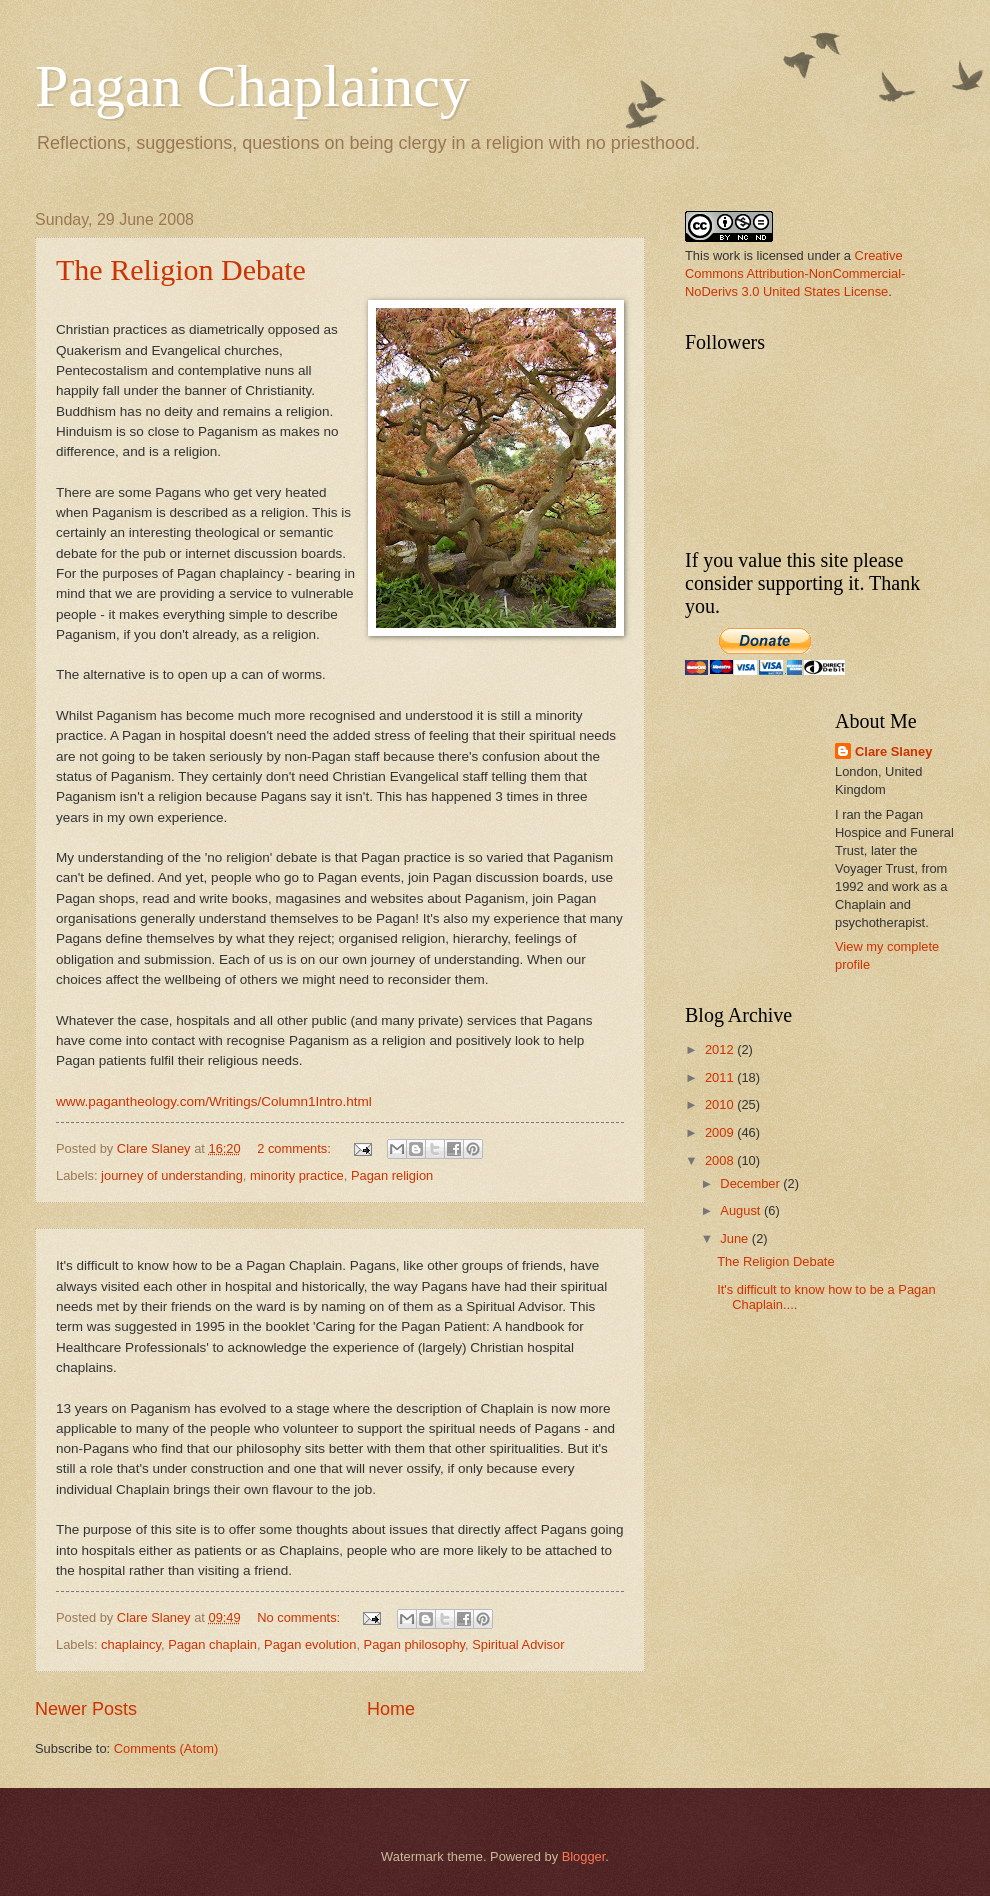 The height and width of the screenshot is (1896, 990). I want to click on December, so click(751, 1183).